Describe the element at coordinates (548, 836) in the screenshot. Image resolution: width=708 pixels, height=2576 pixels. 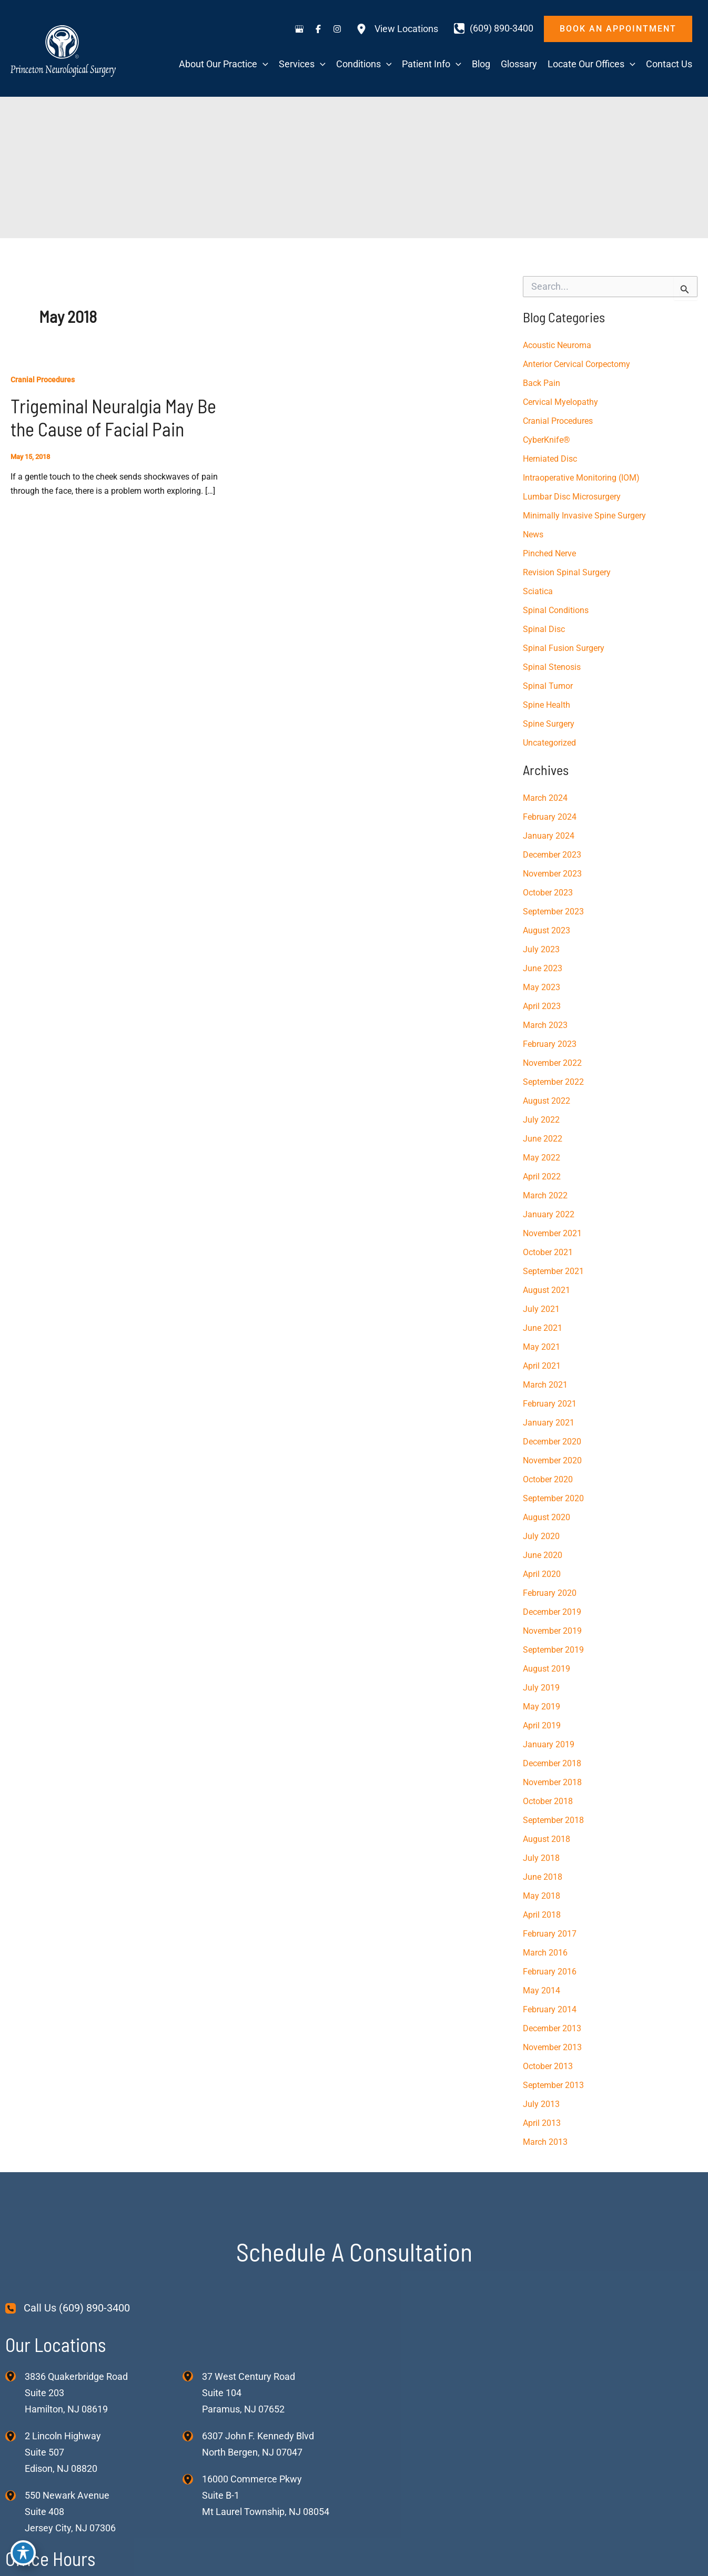
I see `January 2024` at that location.